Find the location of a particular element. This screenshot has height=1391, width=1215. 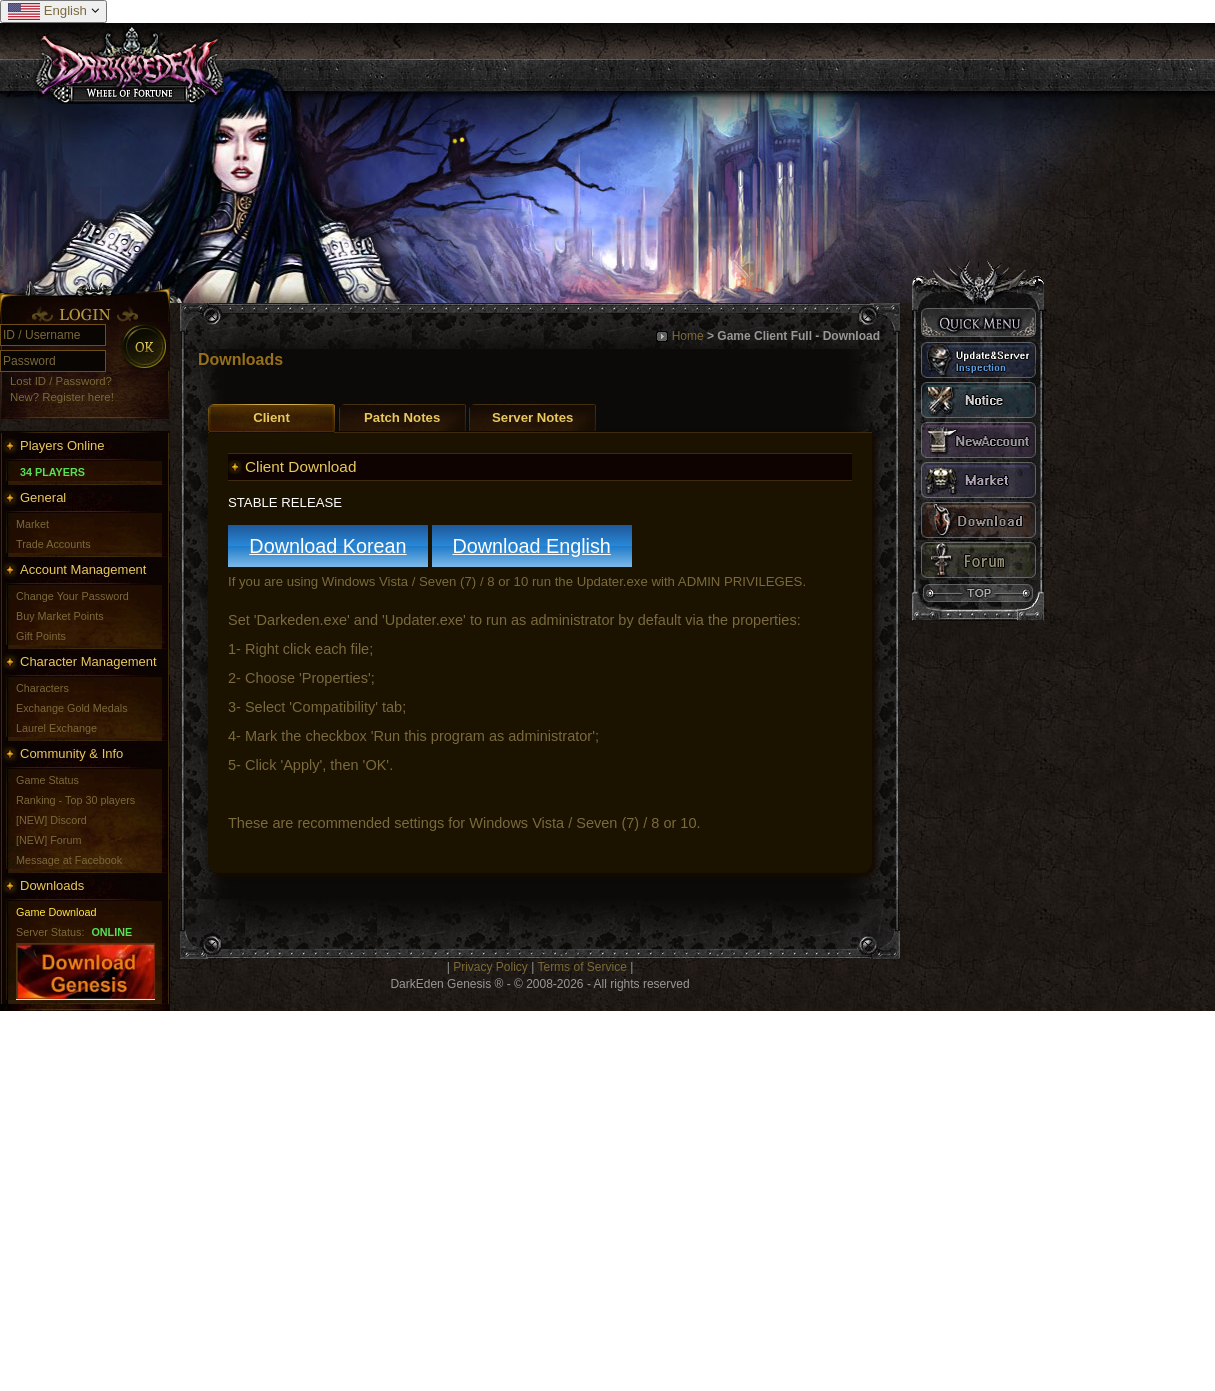

English is located at coordinates (53, 11).